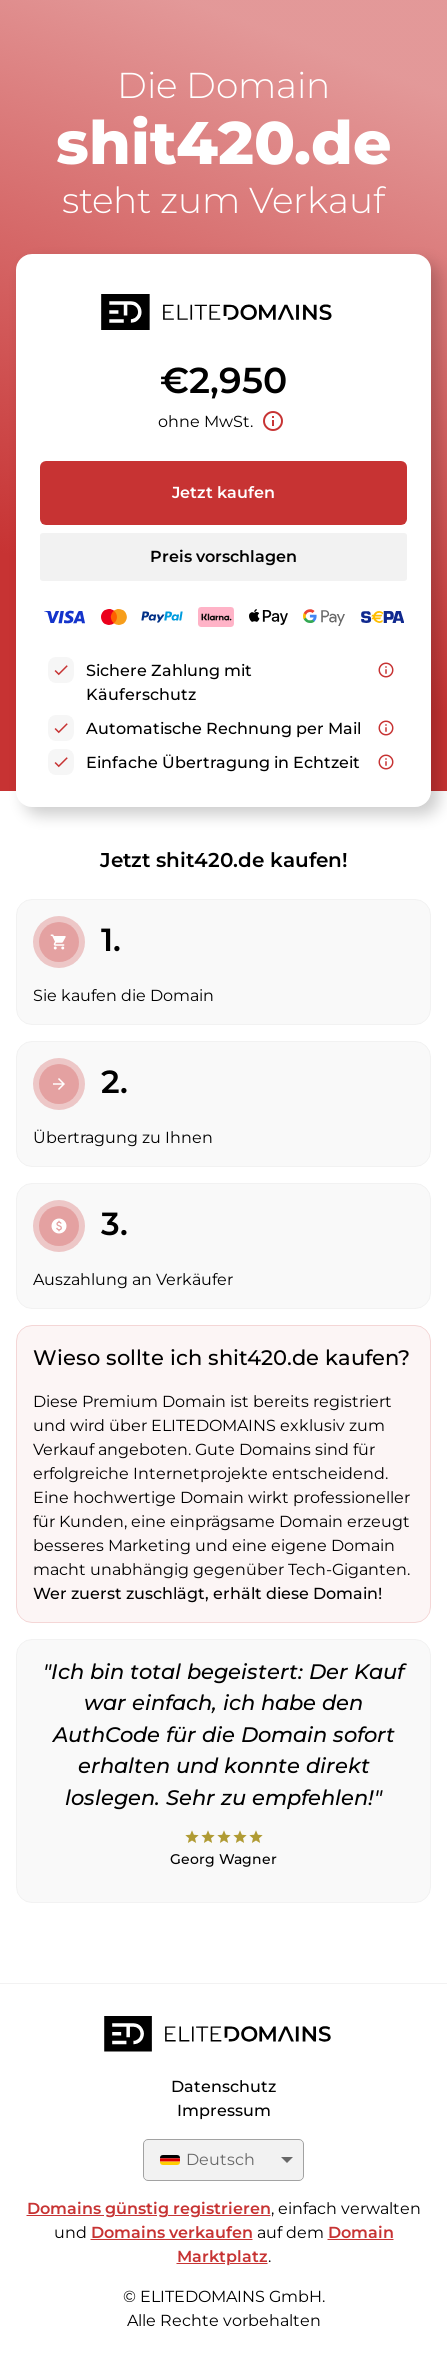  What do you see at coordinates (223, 2086) in the screenshot?
I see `Datenschutz` at bounding box center [223, 2086].